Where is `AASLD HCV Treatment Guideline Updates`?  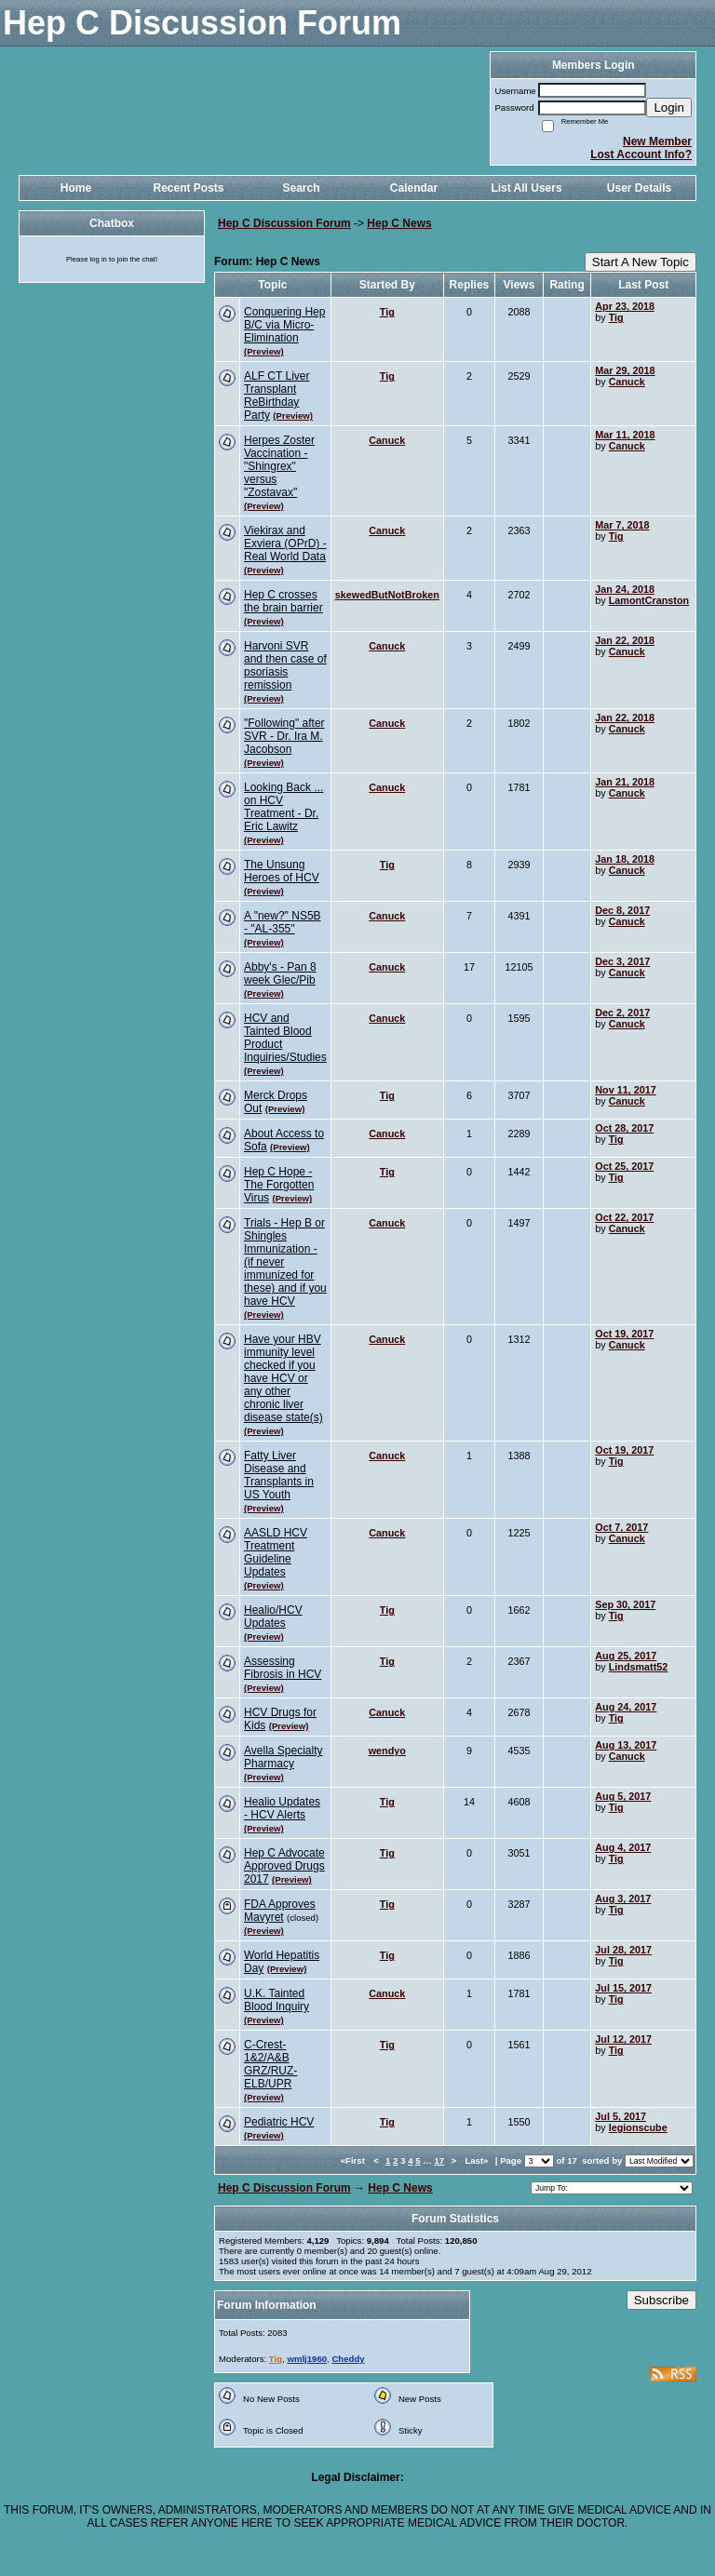
AASLD HCV Treatment Guideline Updates is located at coordinates (275, 1552).